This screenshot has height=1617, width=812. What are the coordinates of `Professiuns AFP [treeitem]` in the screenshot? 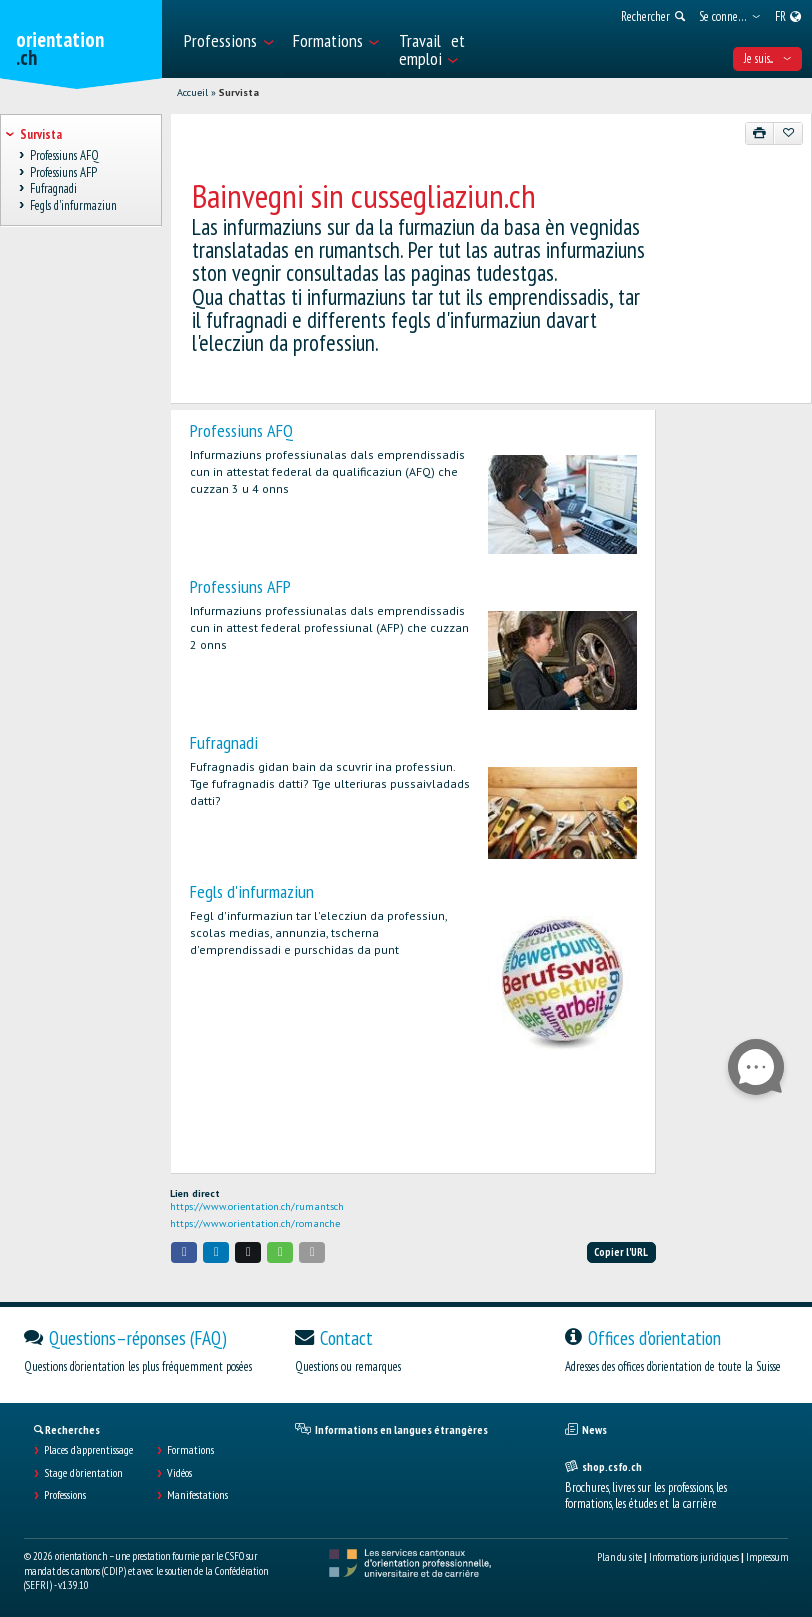 It's located at (63, 172).